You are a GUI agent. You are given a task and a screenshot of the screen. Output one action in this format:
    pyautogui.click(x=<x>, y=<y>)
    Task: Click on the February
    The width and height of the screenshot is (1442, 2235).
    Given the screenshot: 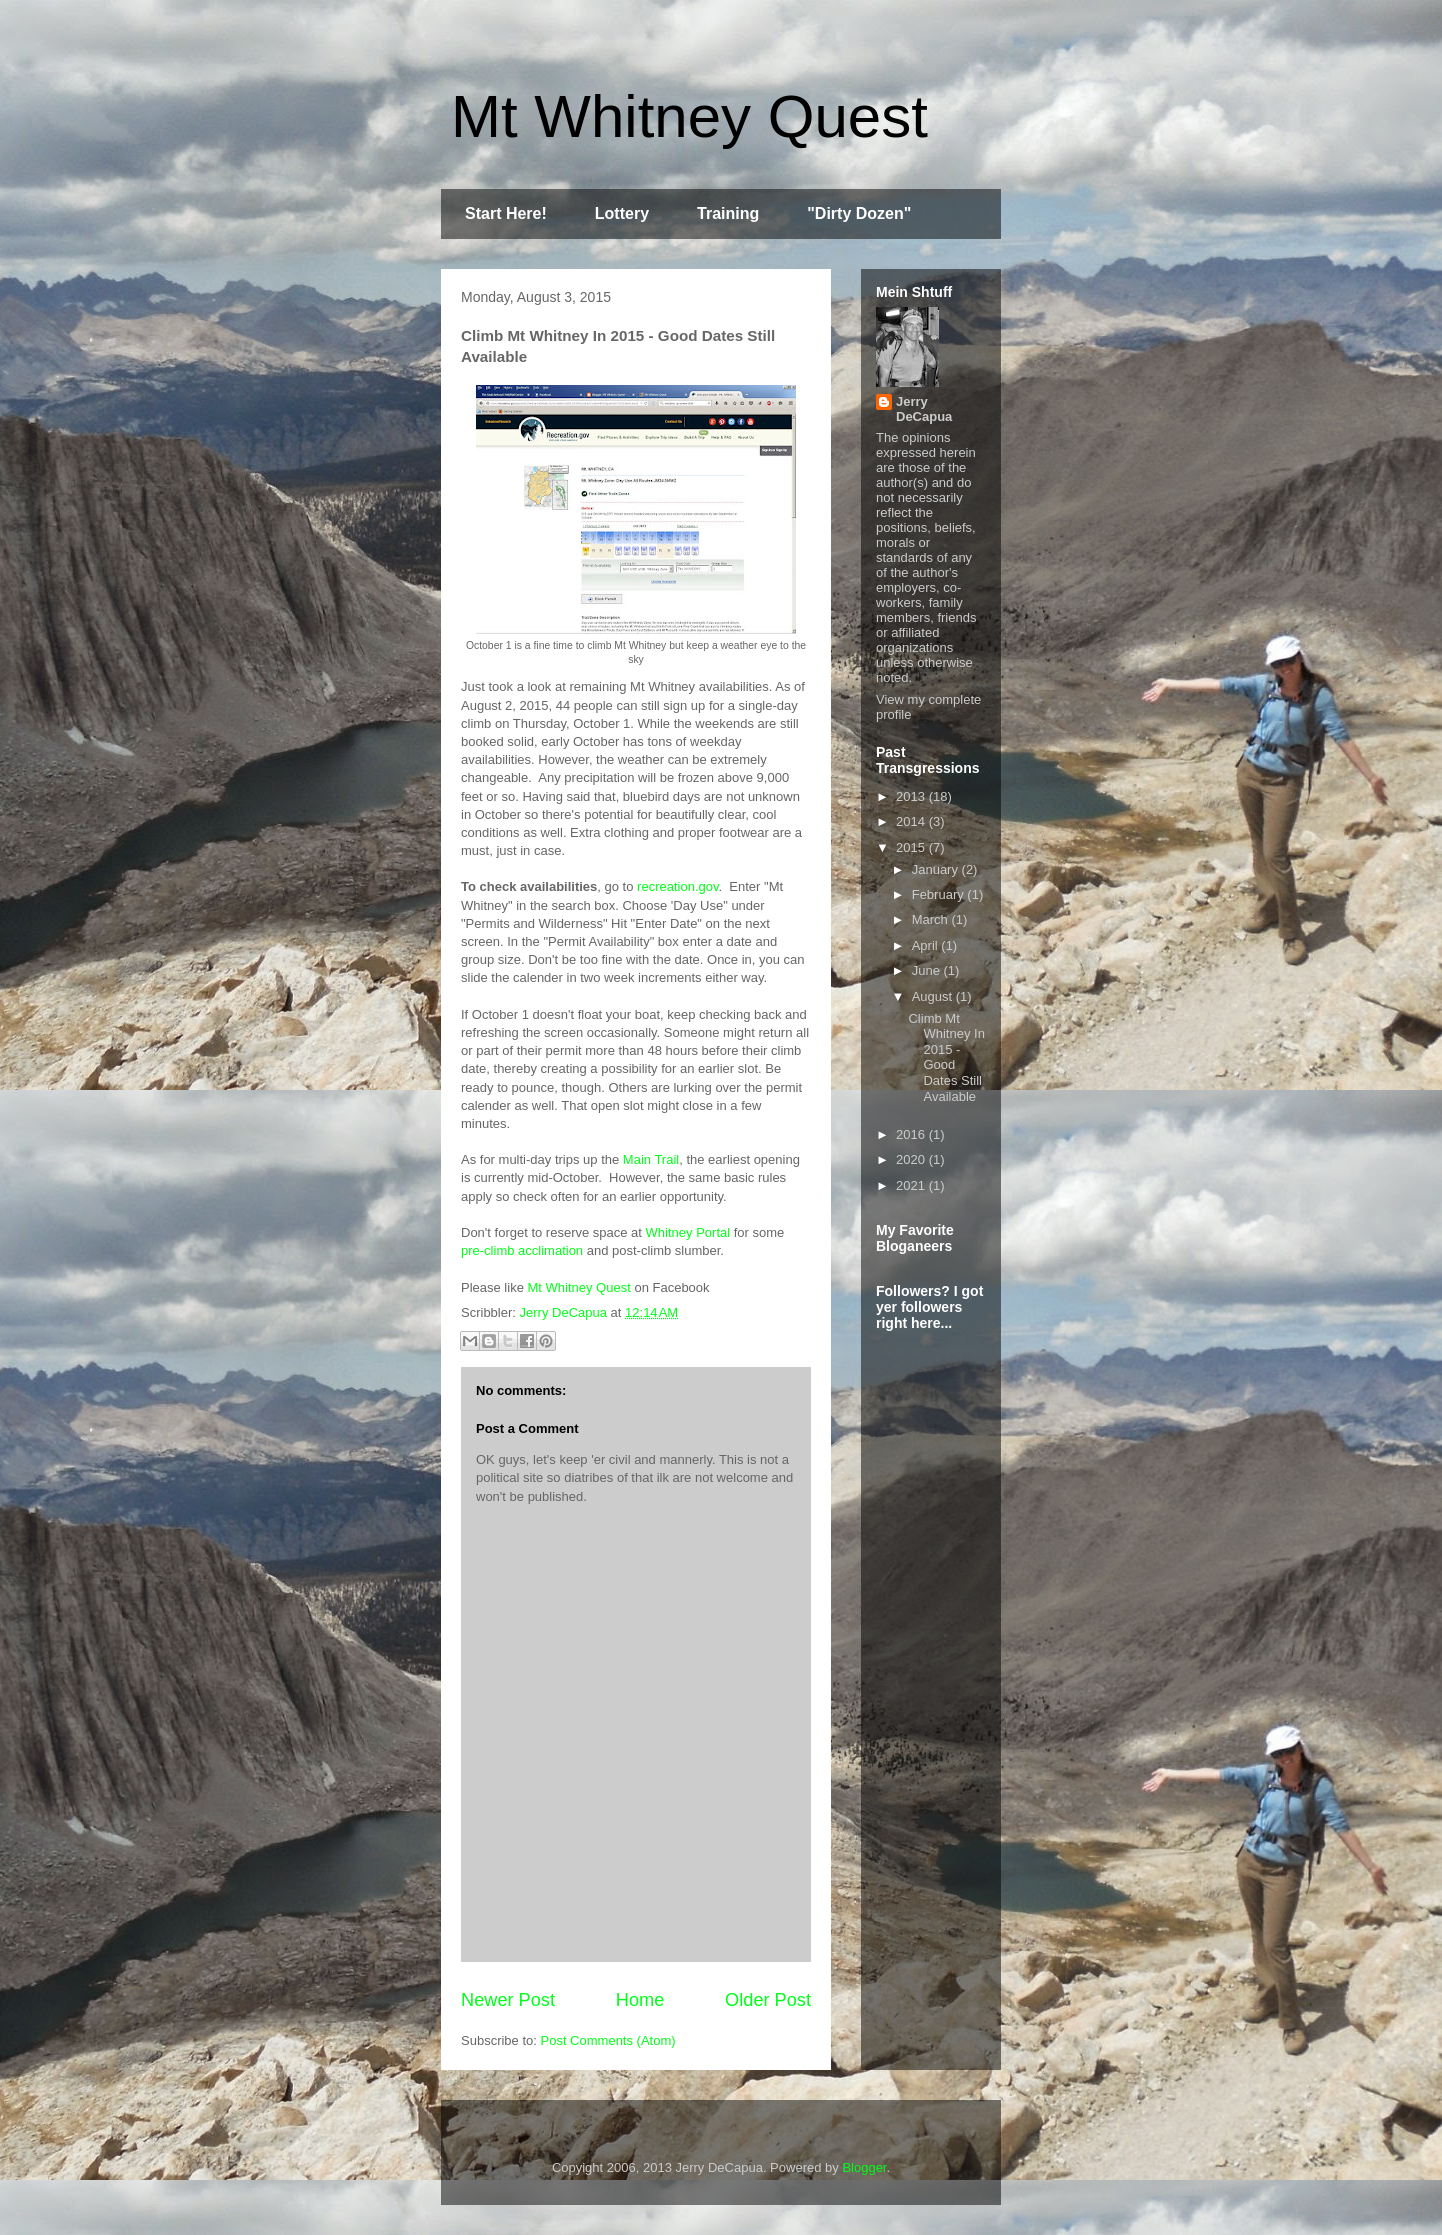 What is the action you would take?
    pyautogui.click(x=940, y=894)
    